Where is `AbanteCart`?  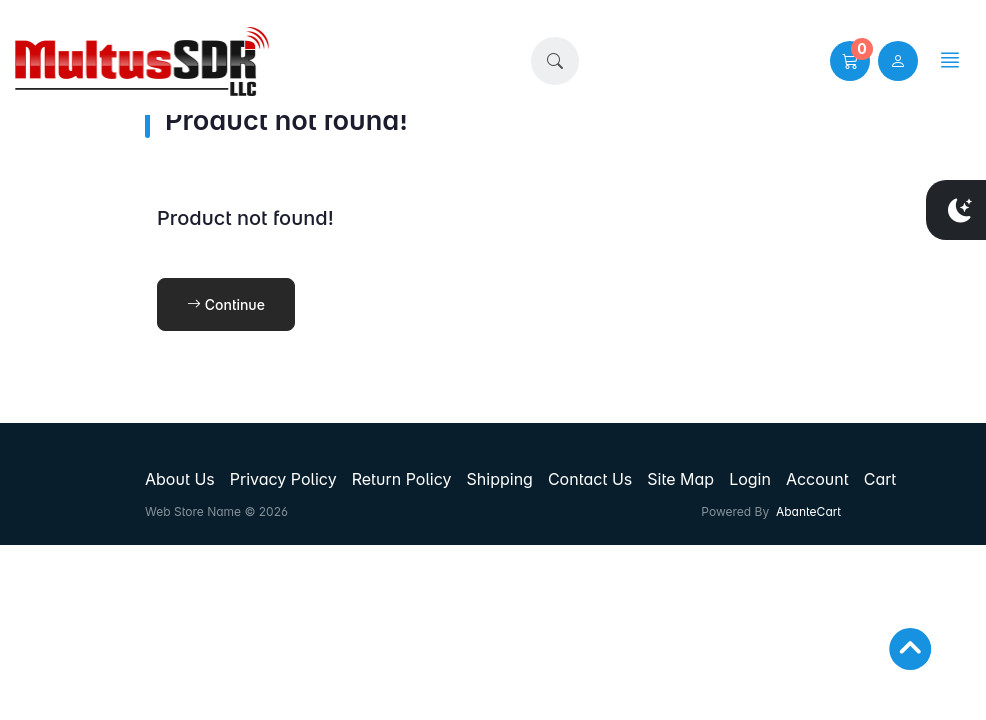 AbanteCart is located at coordinates (808, 511).